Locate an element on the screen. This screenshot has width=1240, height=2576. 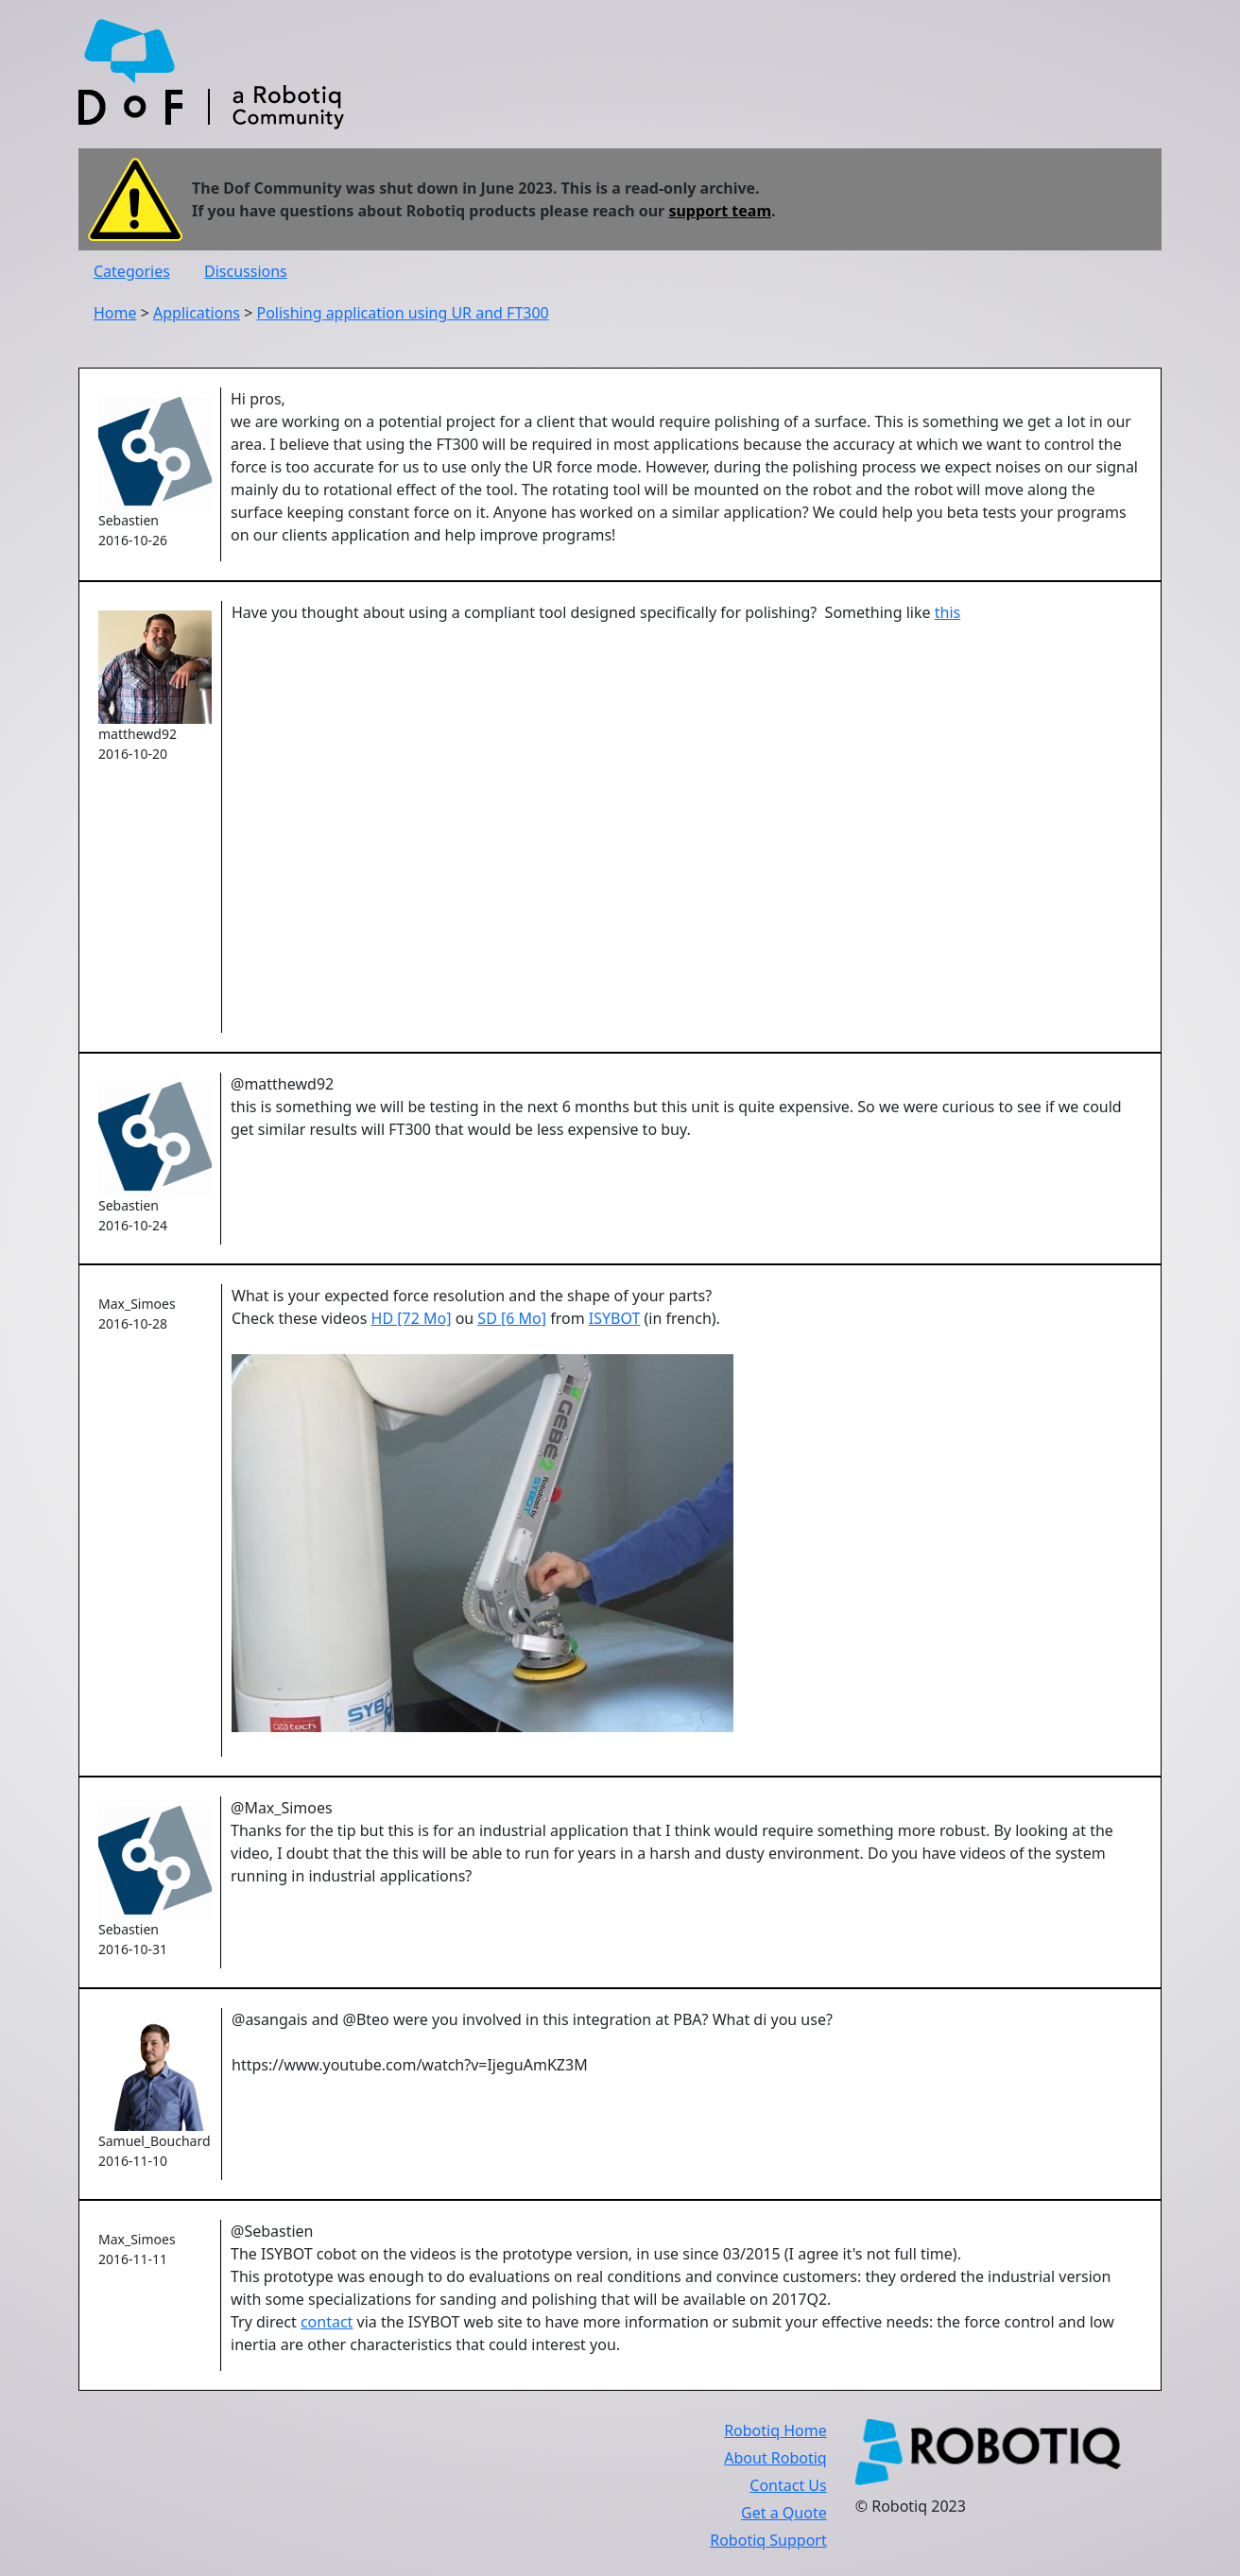
HD [72 Mo] is located at coordinates (411, 1318).